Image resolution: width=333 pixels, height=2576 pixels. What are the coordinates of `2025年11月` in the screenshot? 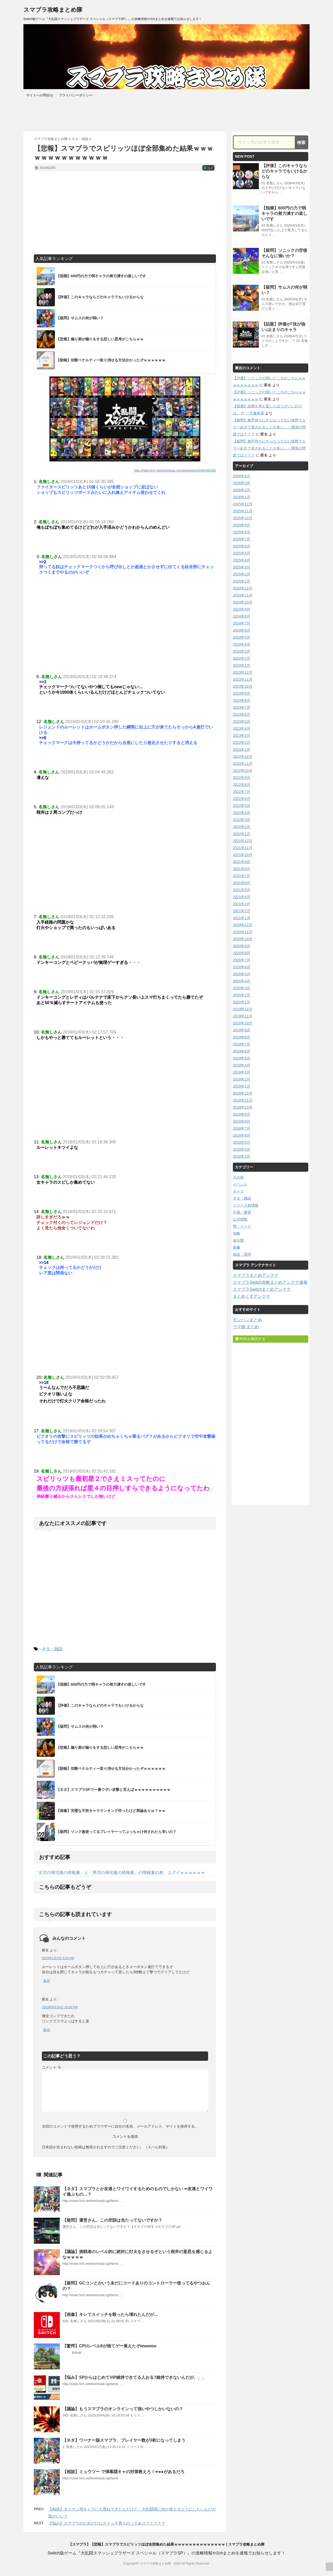 It's located at (242, 511).